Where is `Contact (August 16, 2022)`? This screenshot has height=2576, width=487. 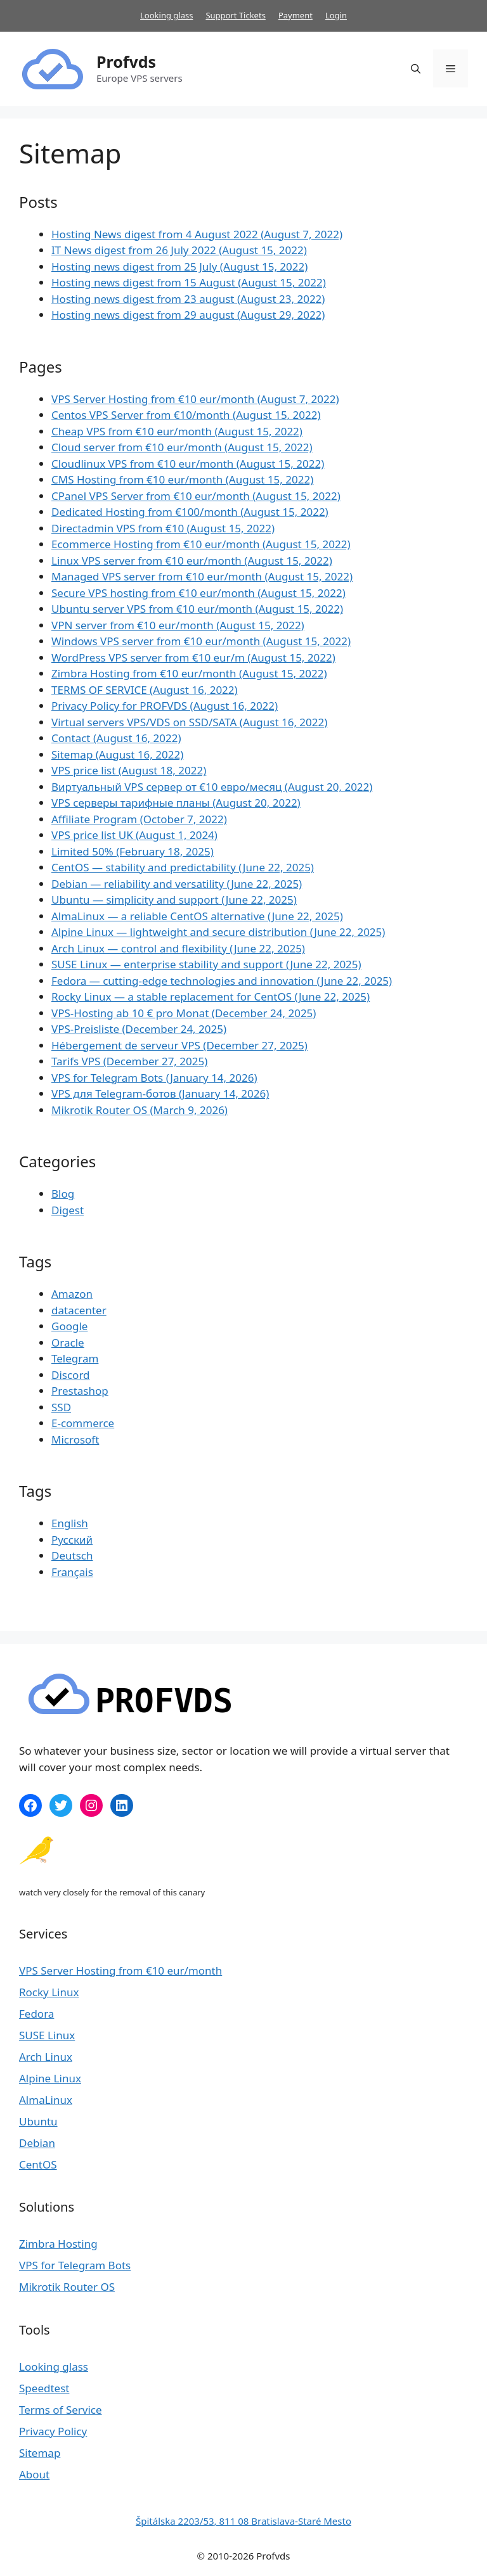 Contact (August 16, 2022) is located at coordinates (116, 738).